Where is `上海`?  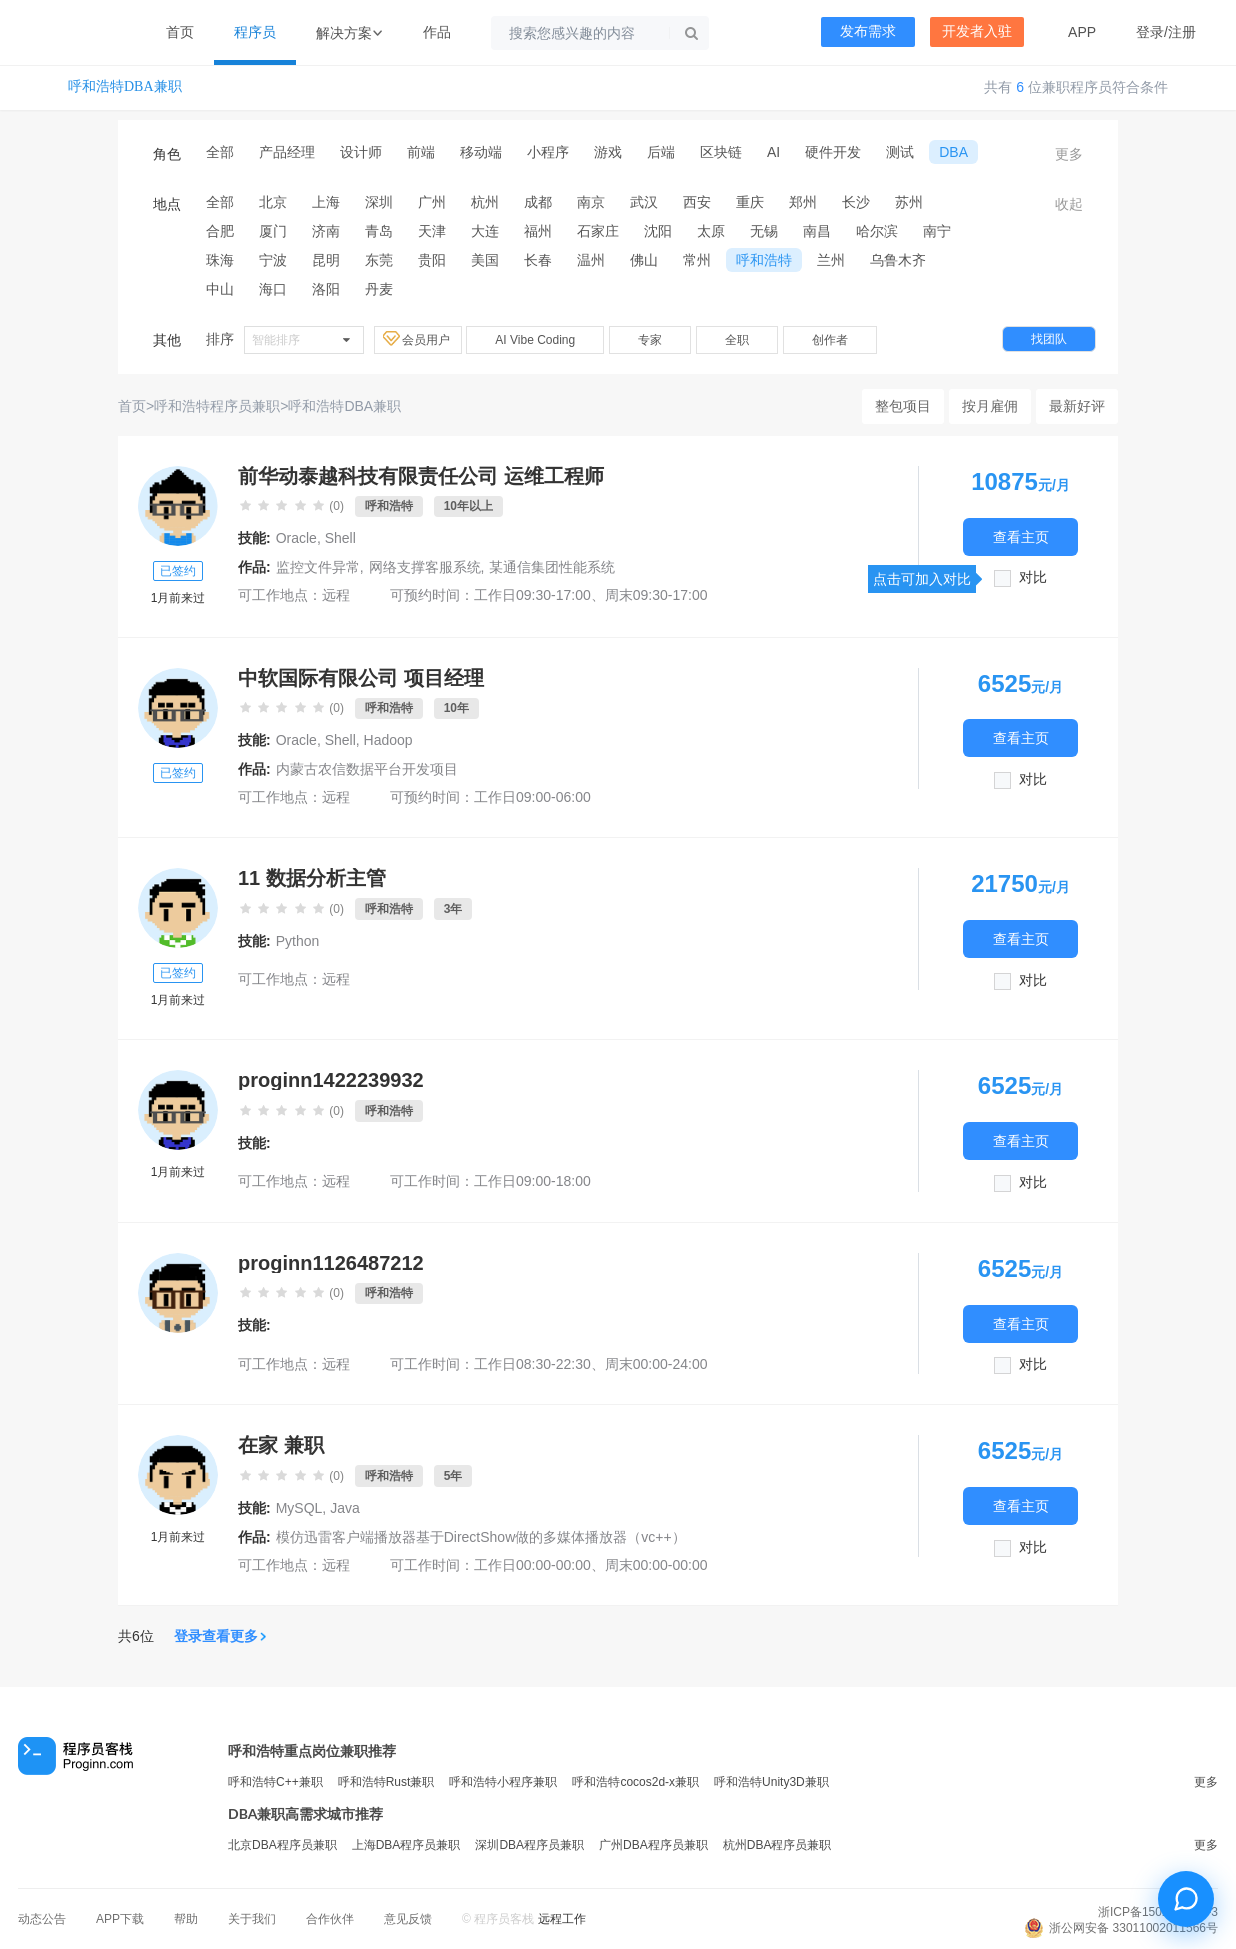
上海 is located at coordinates (326, 202).